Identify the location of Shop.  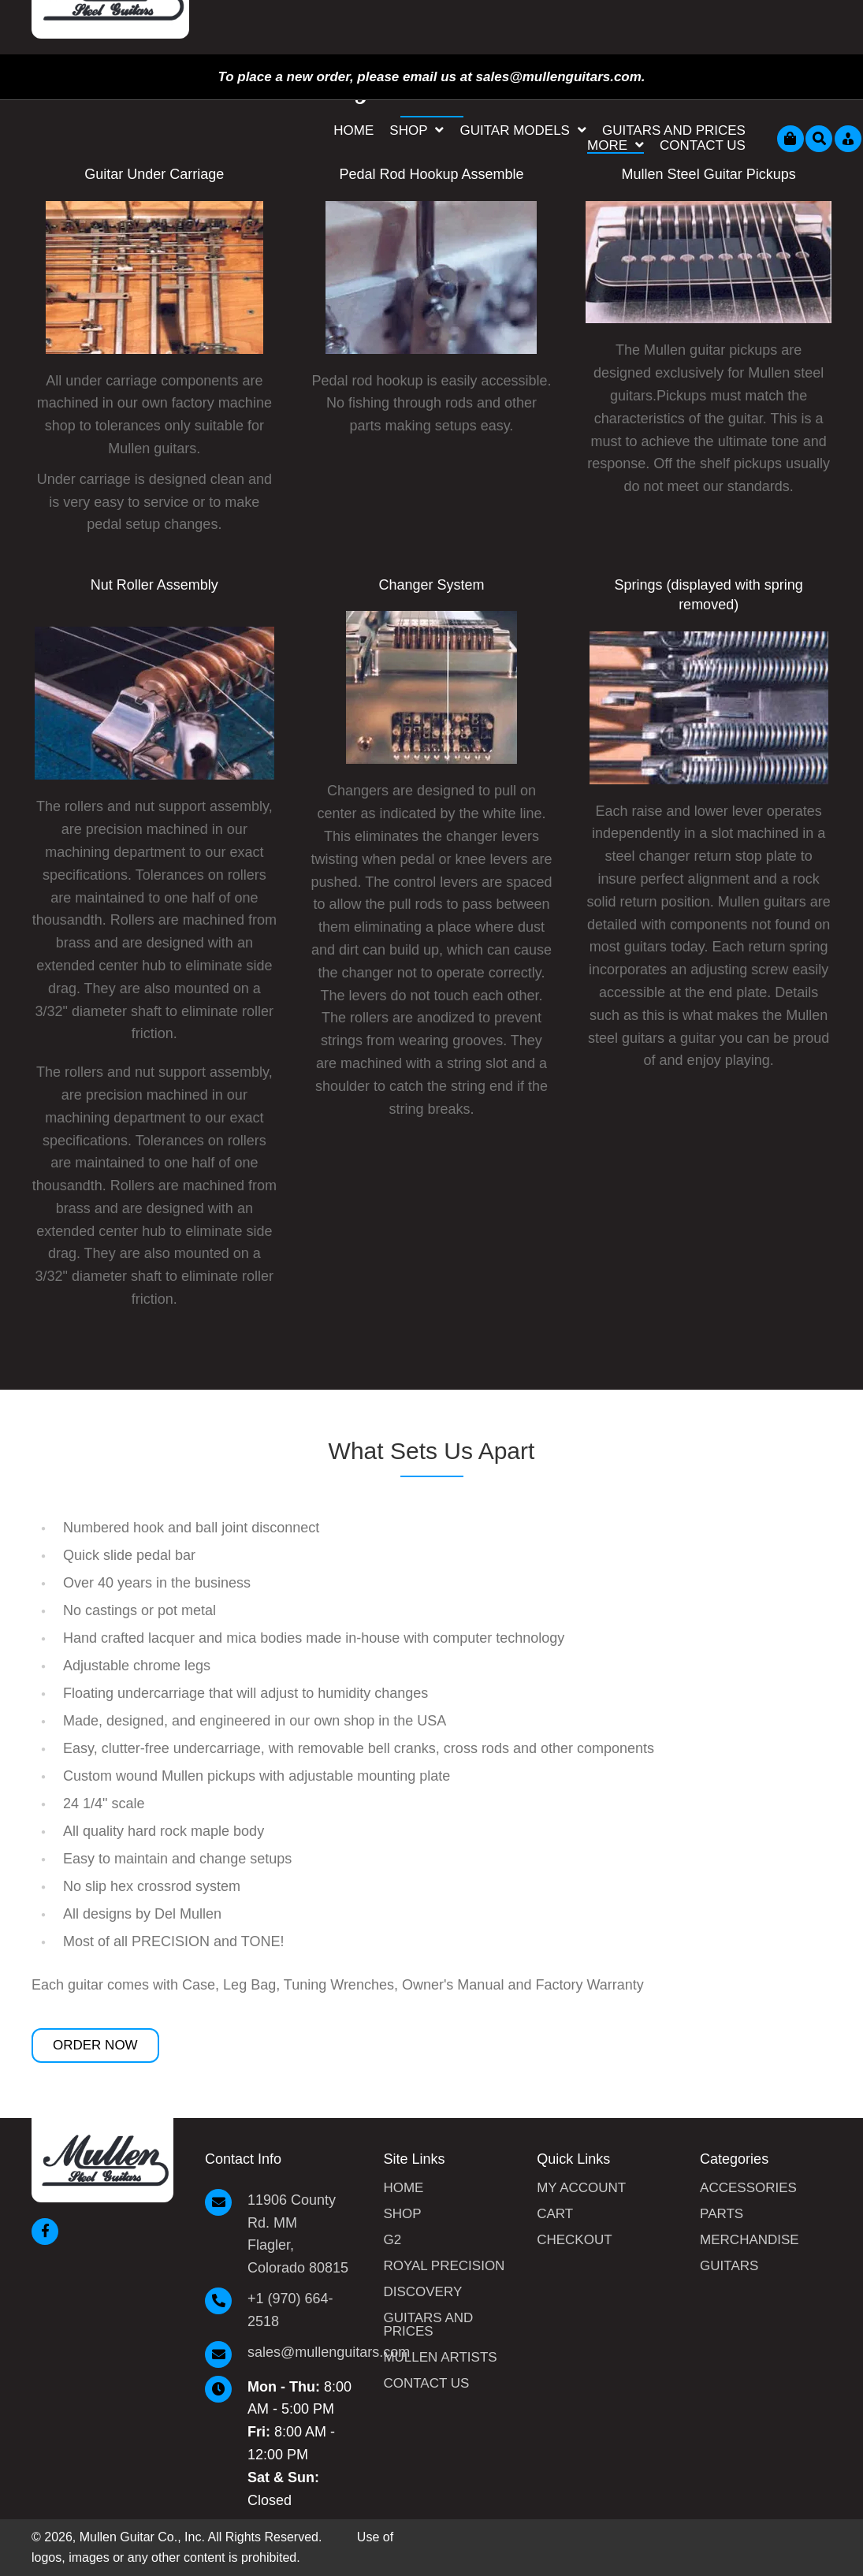
(402, 2214).